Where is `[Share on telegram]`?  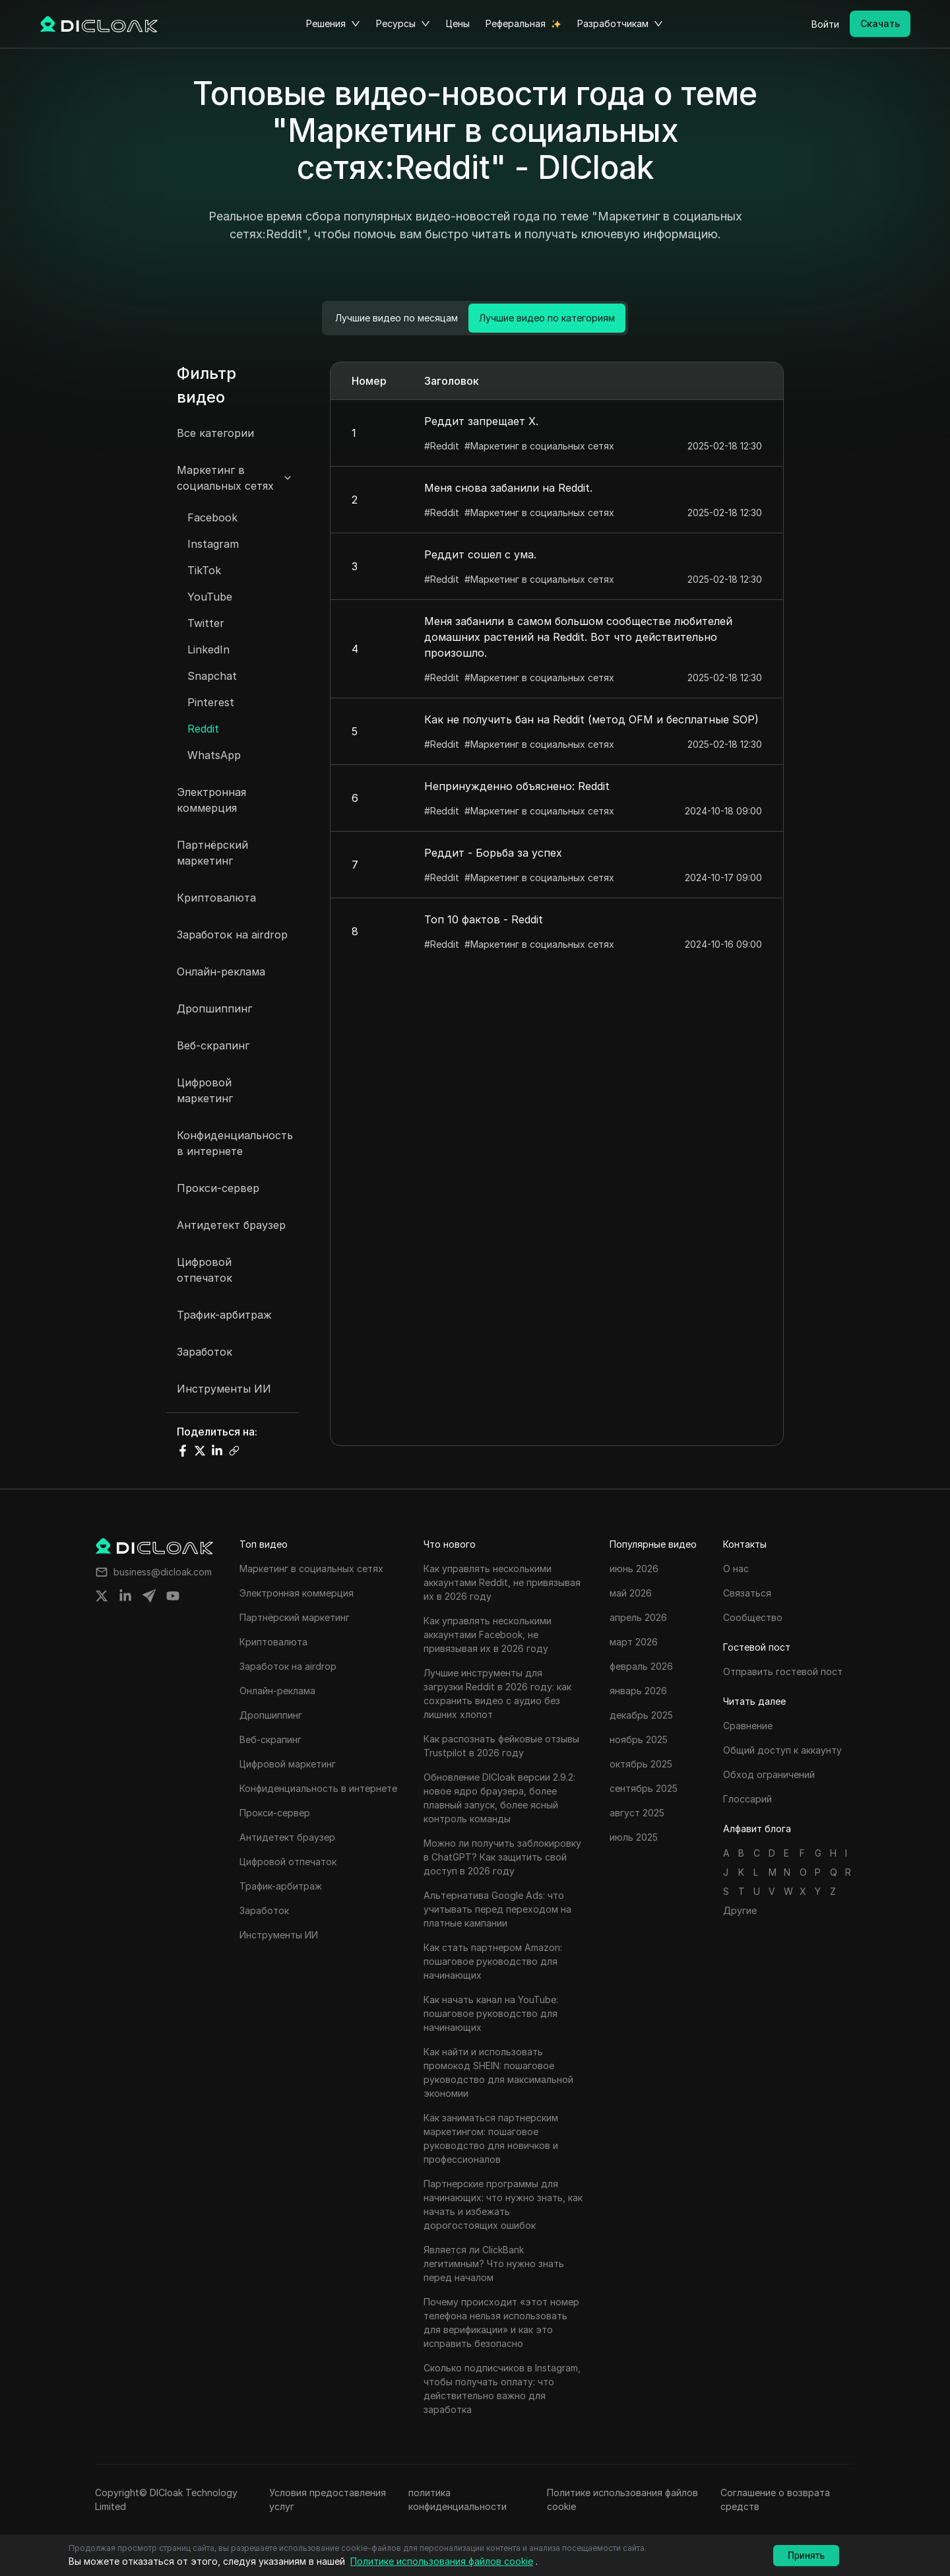 [Share on telegram] is located at coordinates (149, 1595).